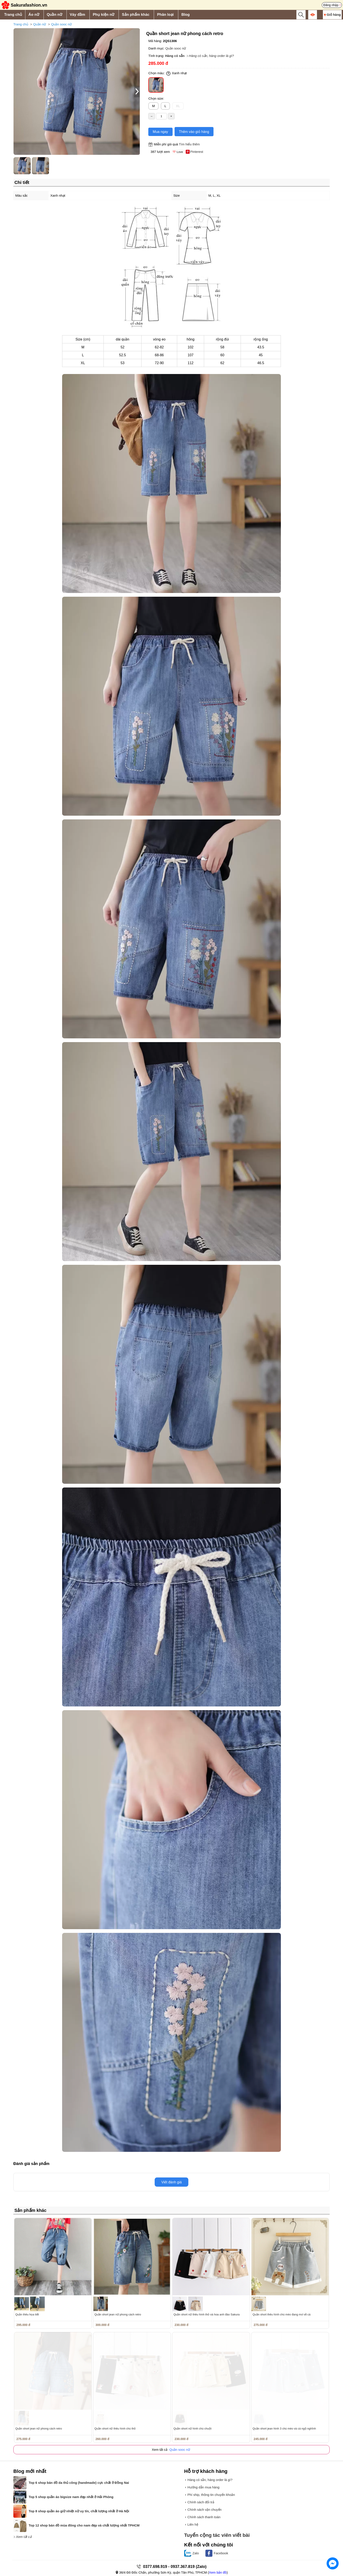 This screenshot has width=343, height=2576. Describe the element at coordinates (160, 132) in the screenshot. I see `Mua ngay` at that location.